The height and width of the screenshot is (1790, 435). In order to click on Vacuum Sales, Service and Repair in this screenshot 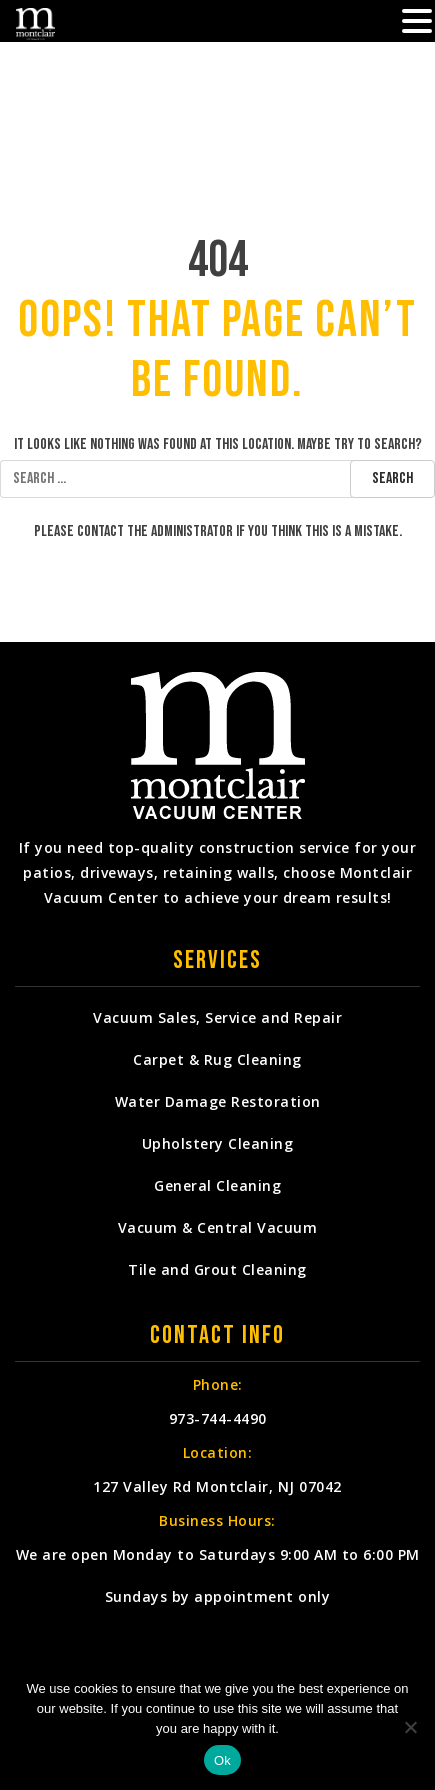, I will do `click(217, 1017)`.